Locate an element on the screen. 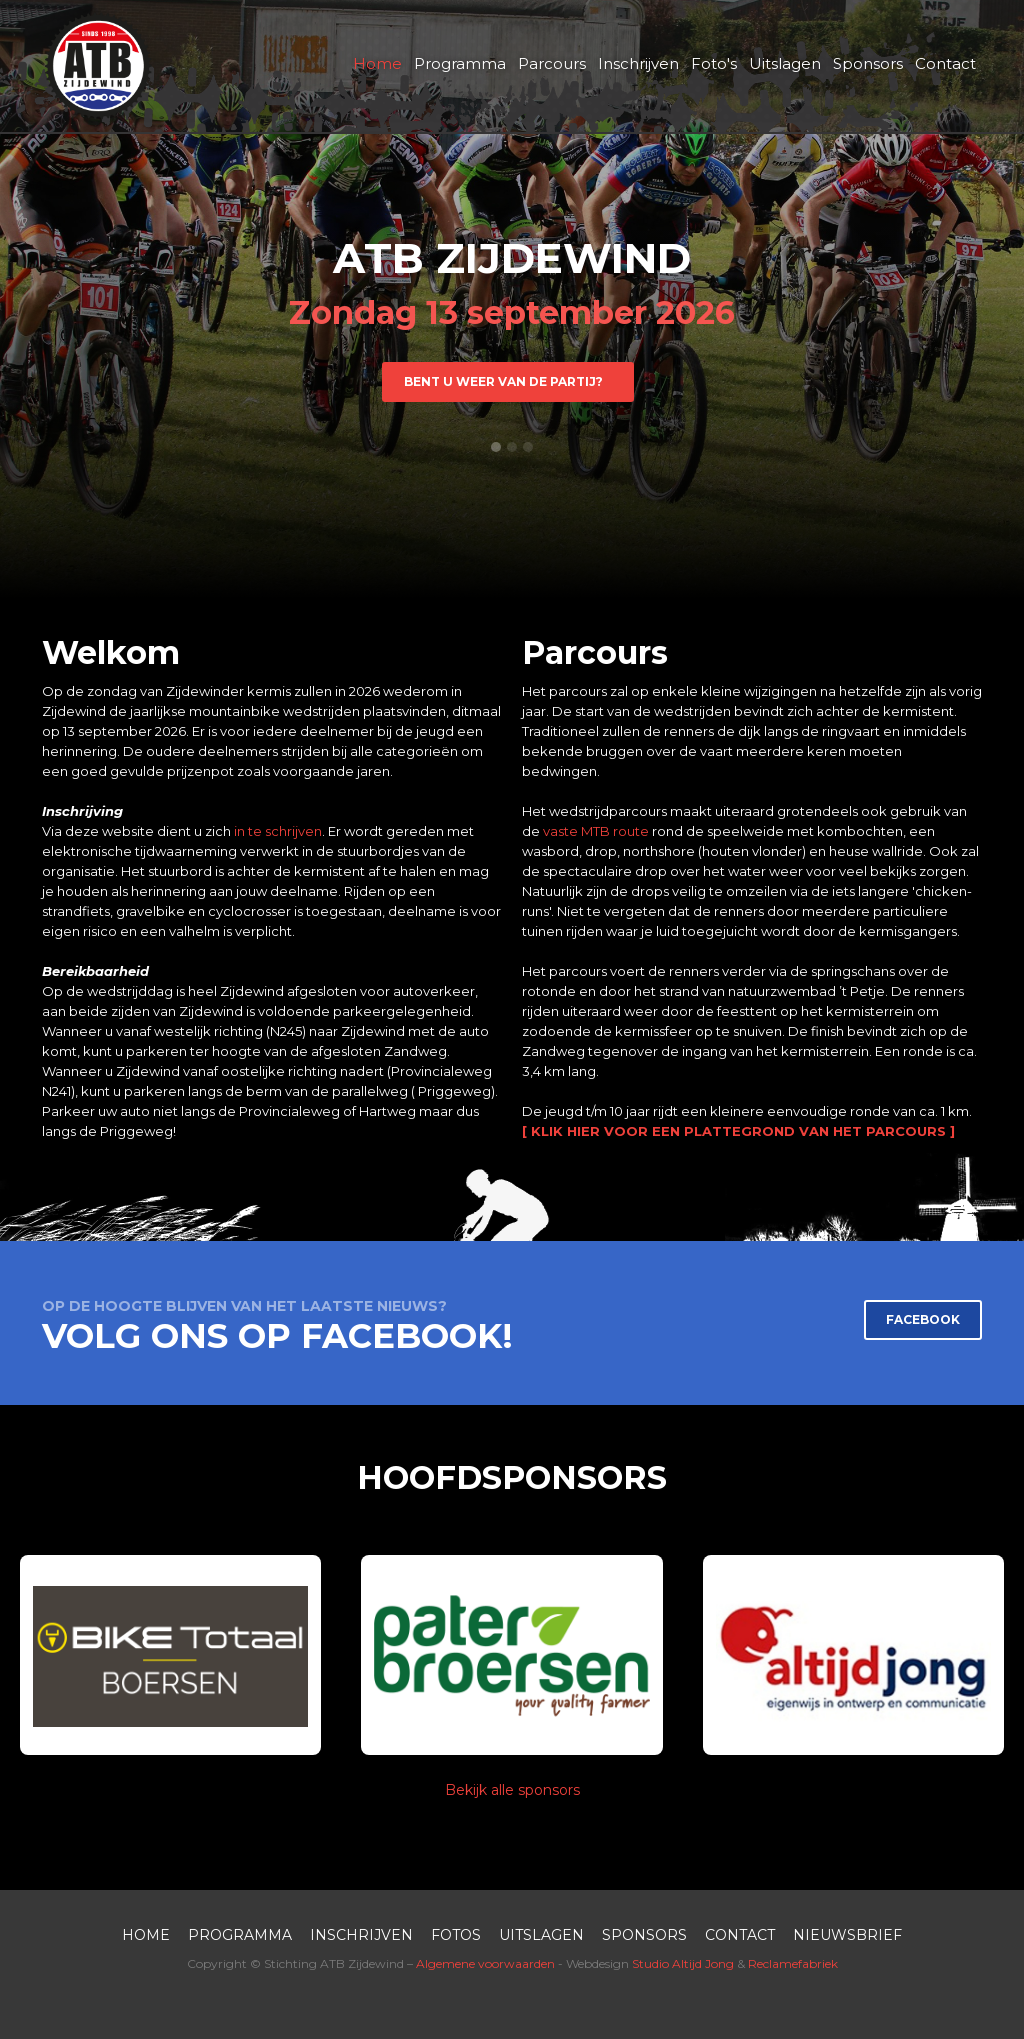  FACEBOOK is located at coordinates (923, 1319).